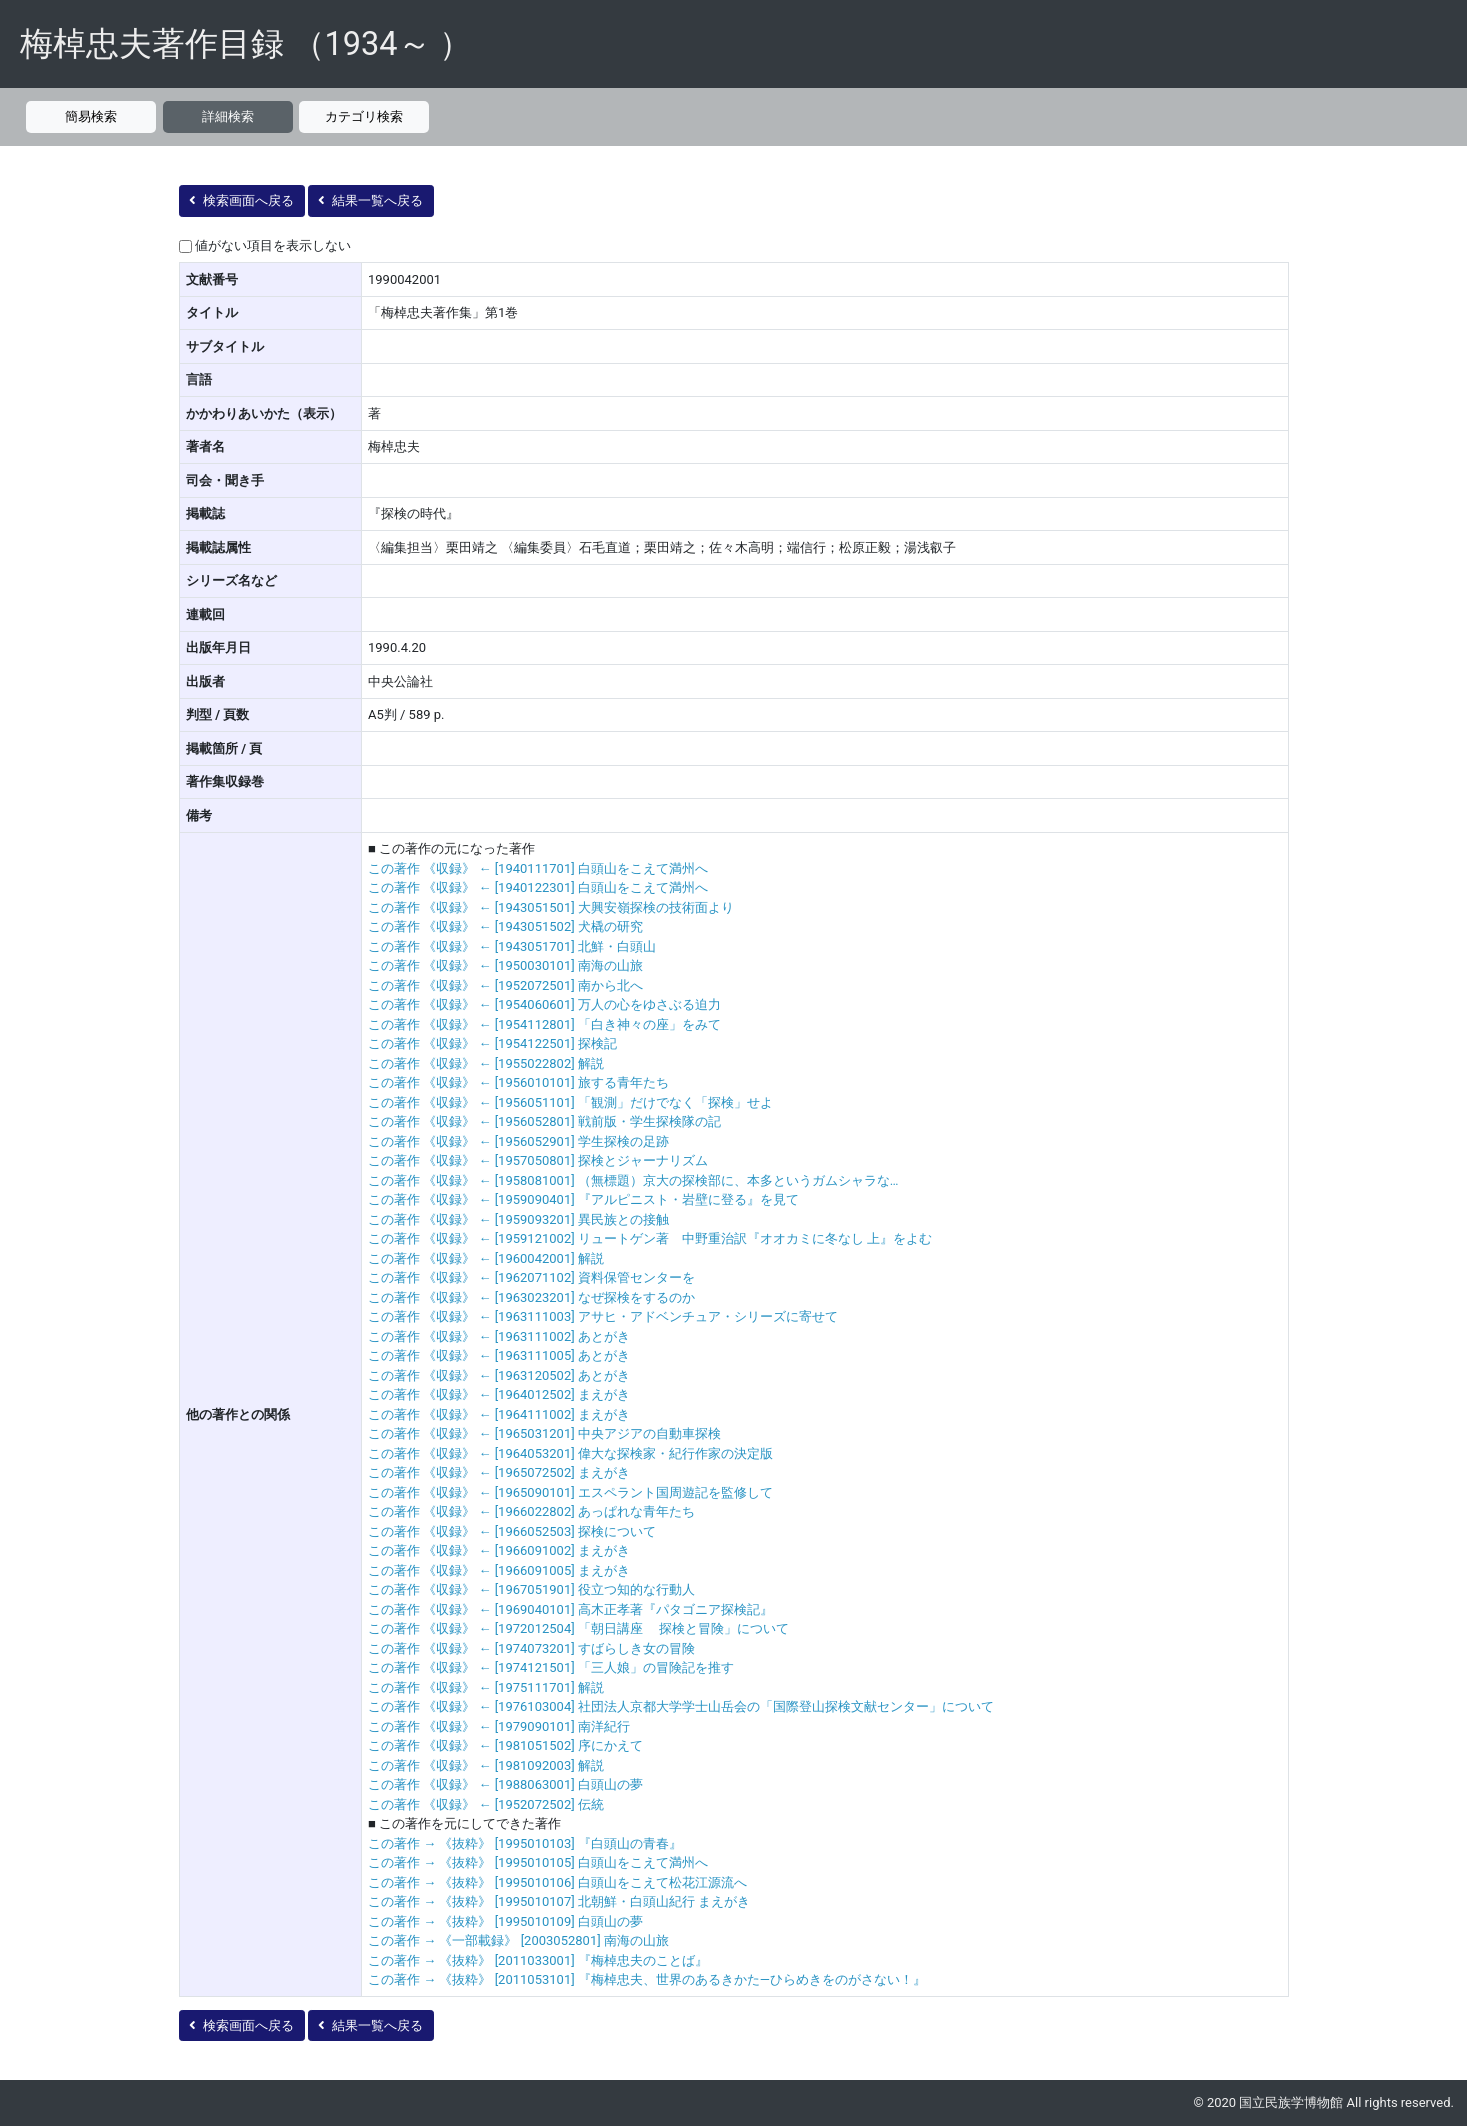  I want to click on この著作 《収録》 ← [1975111701] 解説, so click(486, 1687).